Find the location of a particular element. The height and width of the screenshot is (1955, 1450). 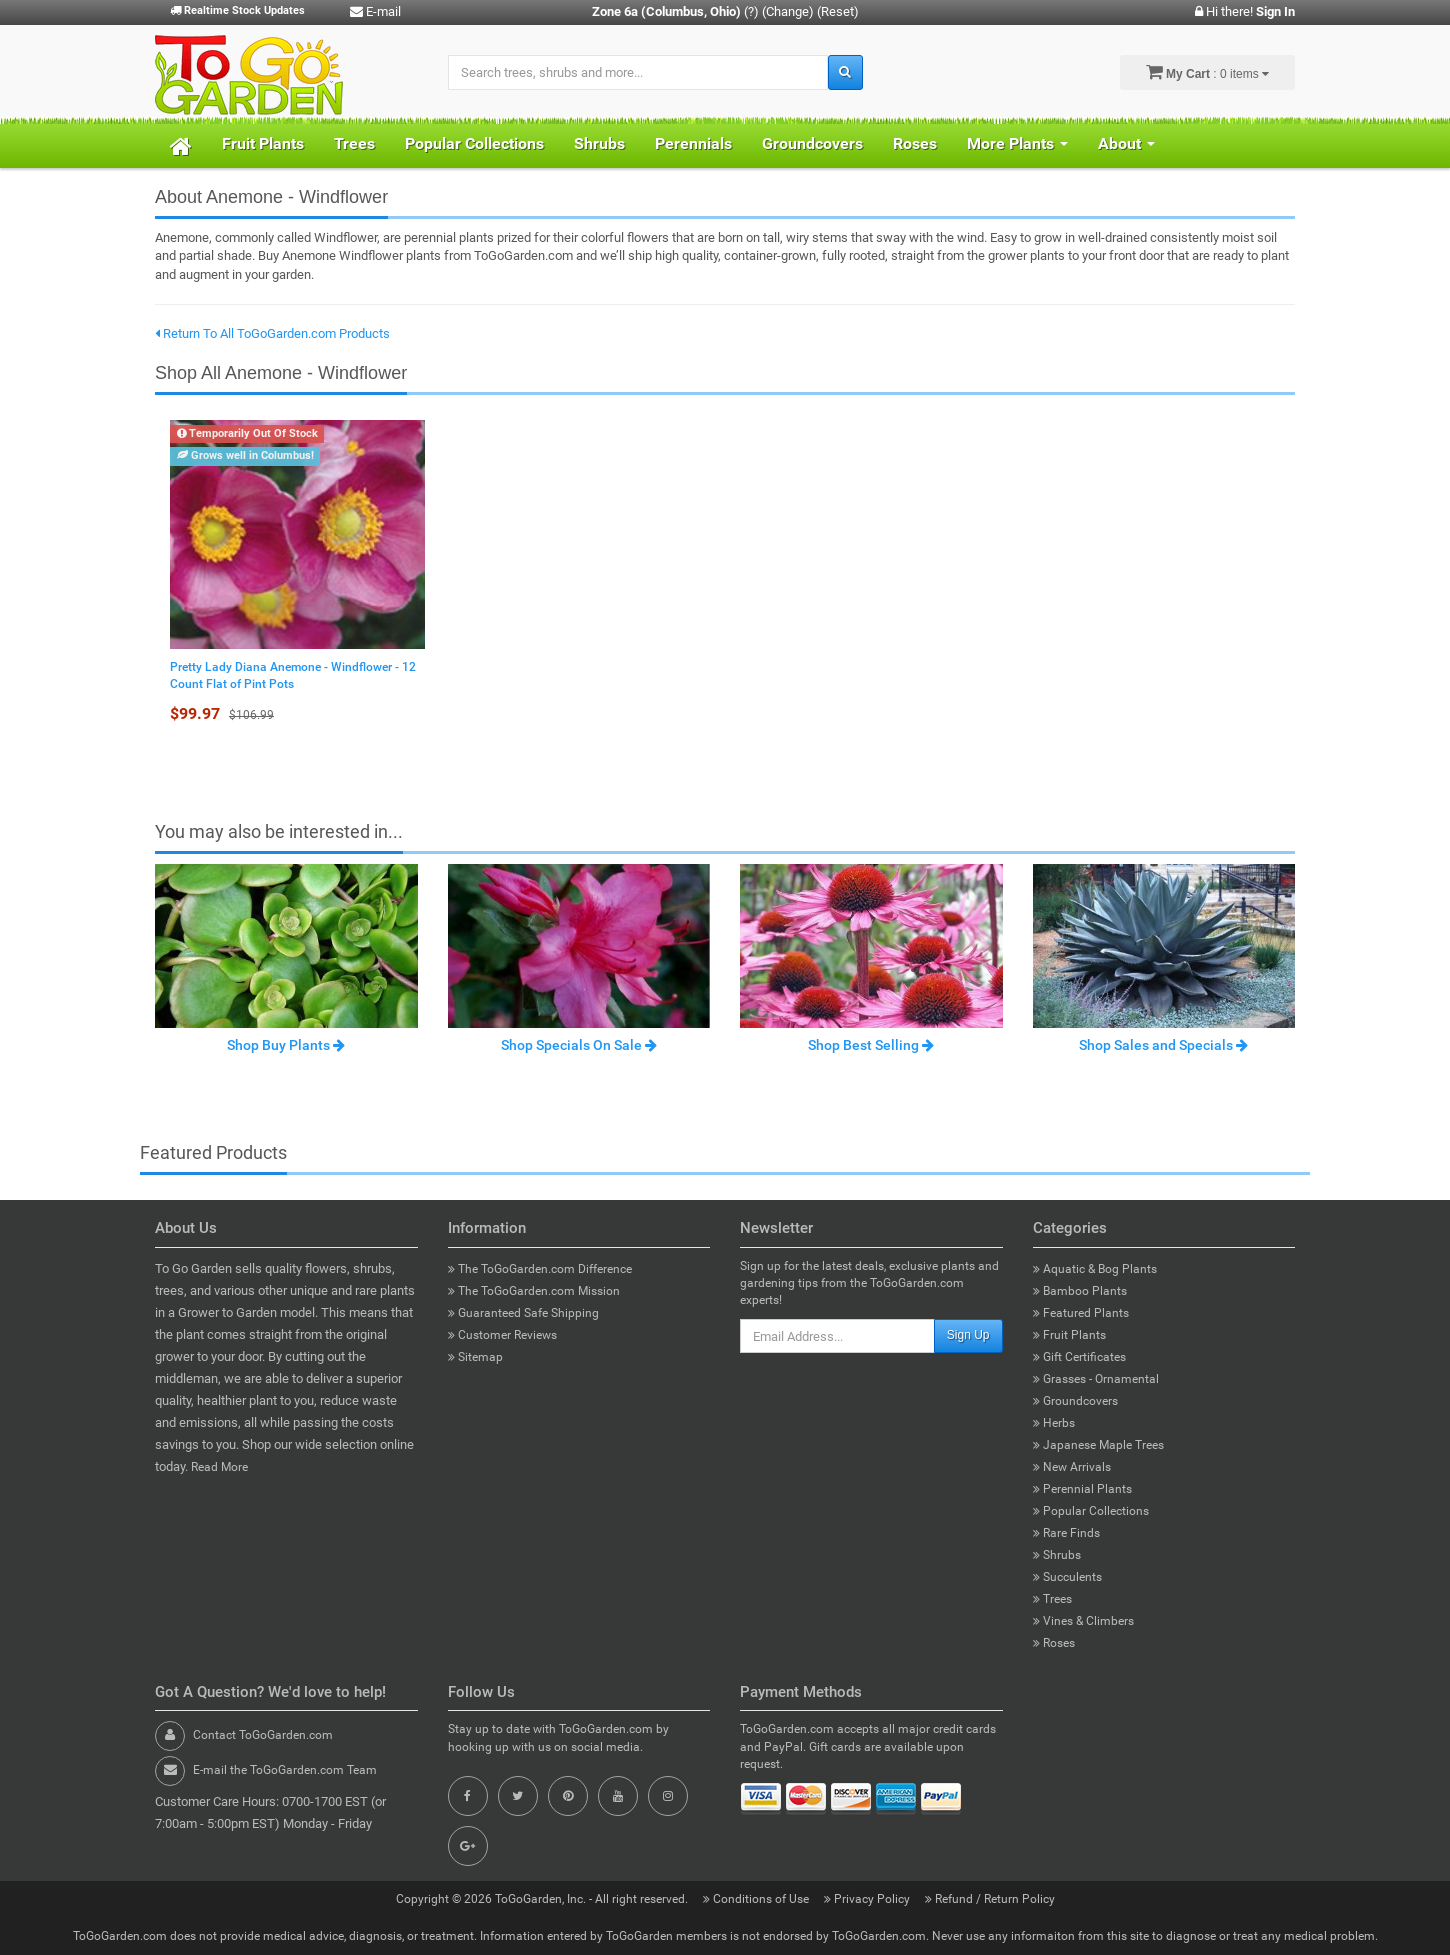

E-mail the ToGoGarden.com Team is located at coordinates (285, 1770).